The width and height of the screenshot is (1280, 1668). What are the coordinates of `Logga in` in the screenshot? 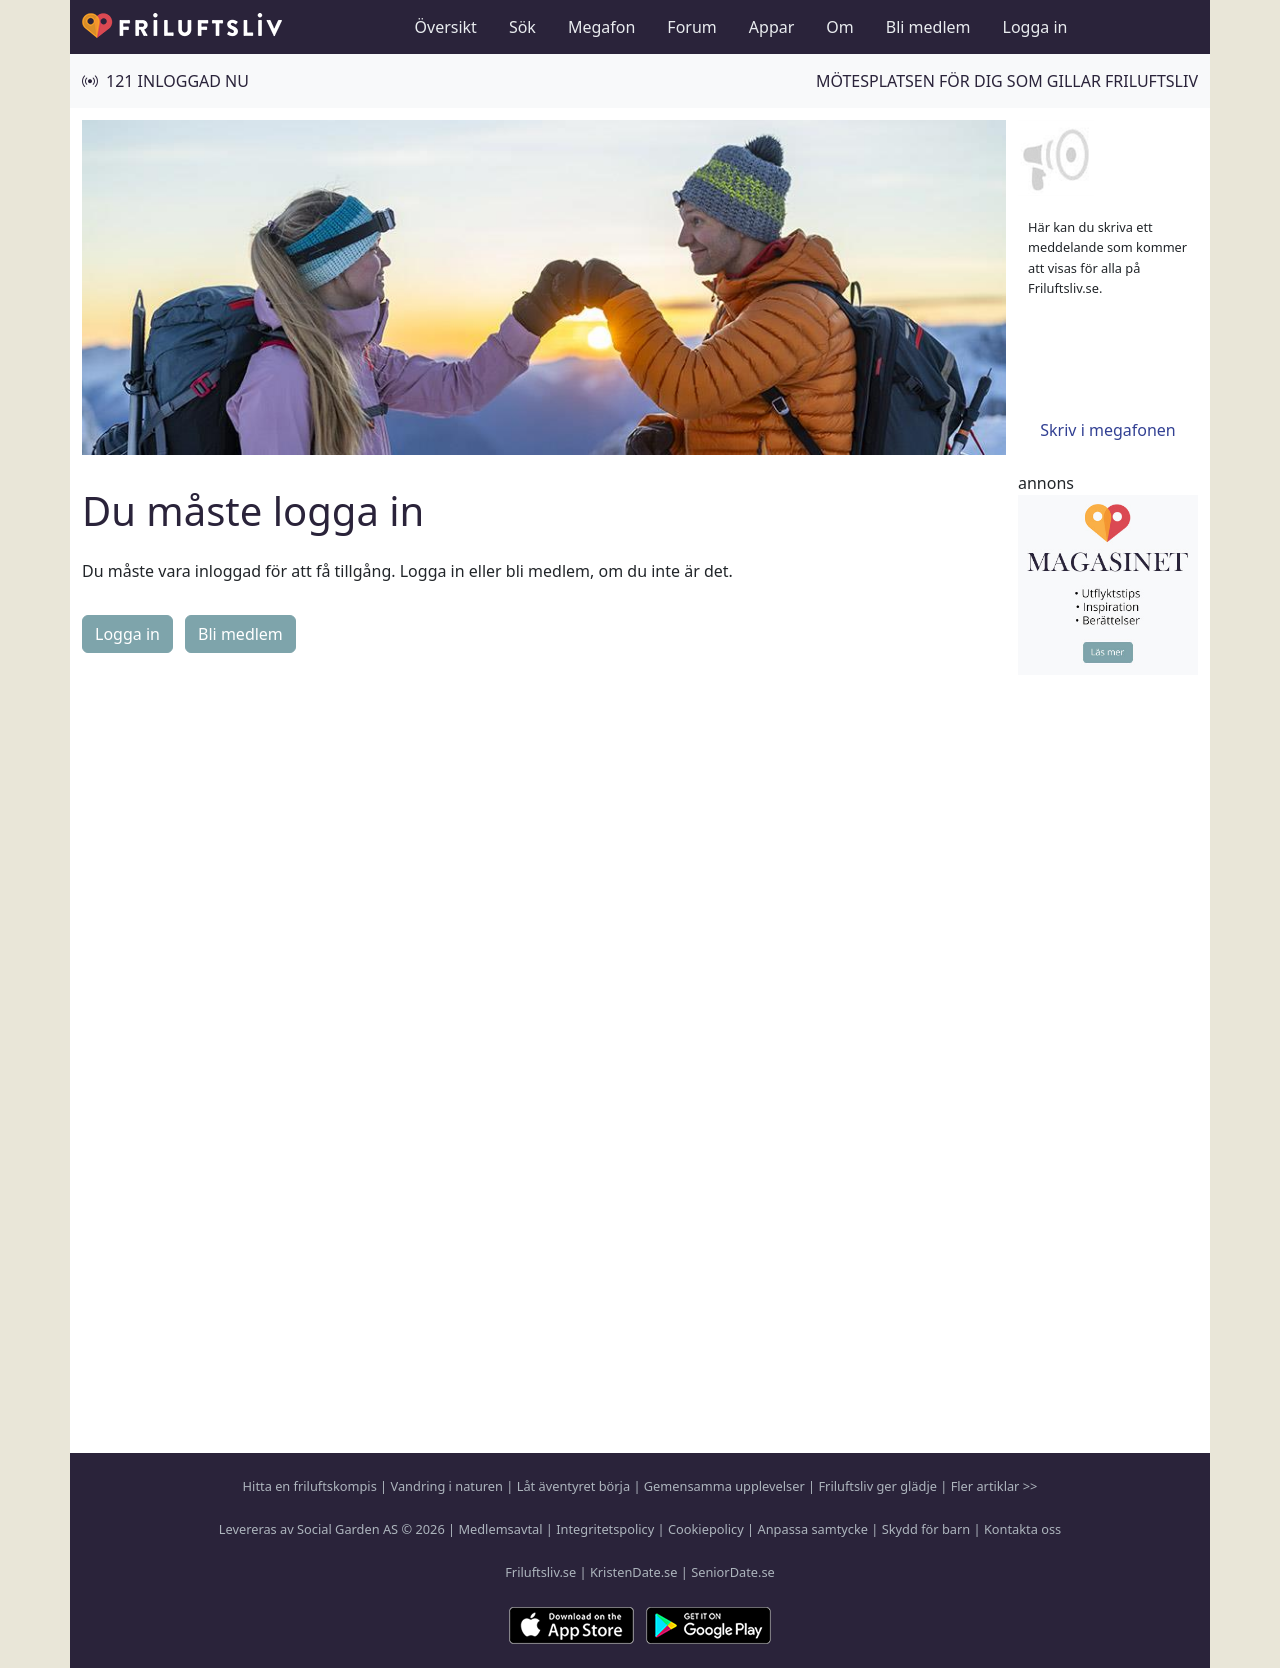 It's located at (1035, 27).